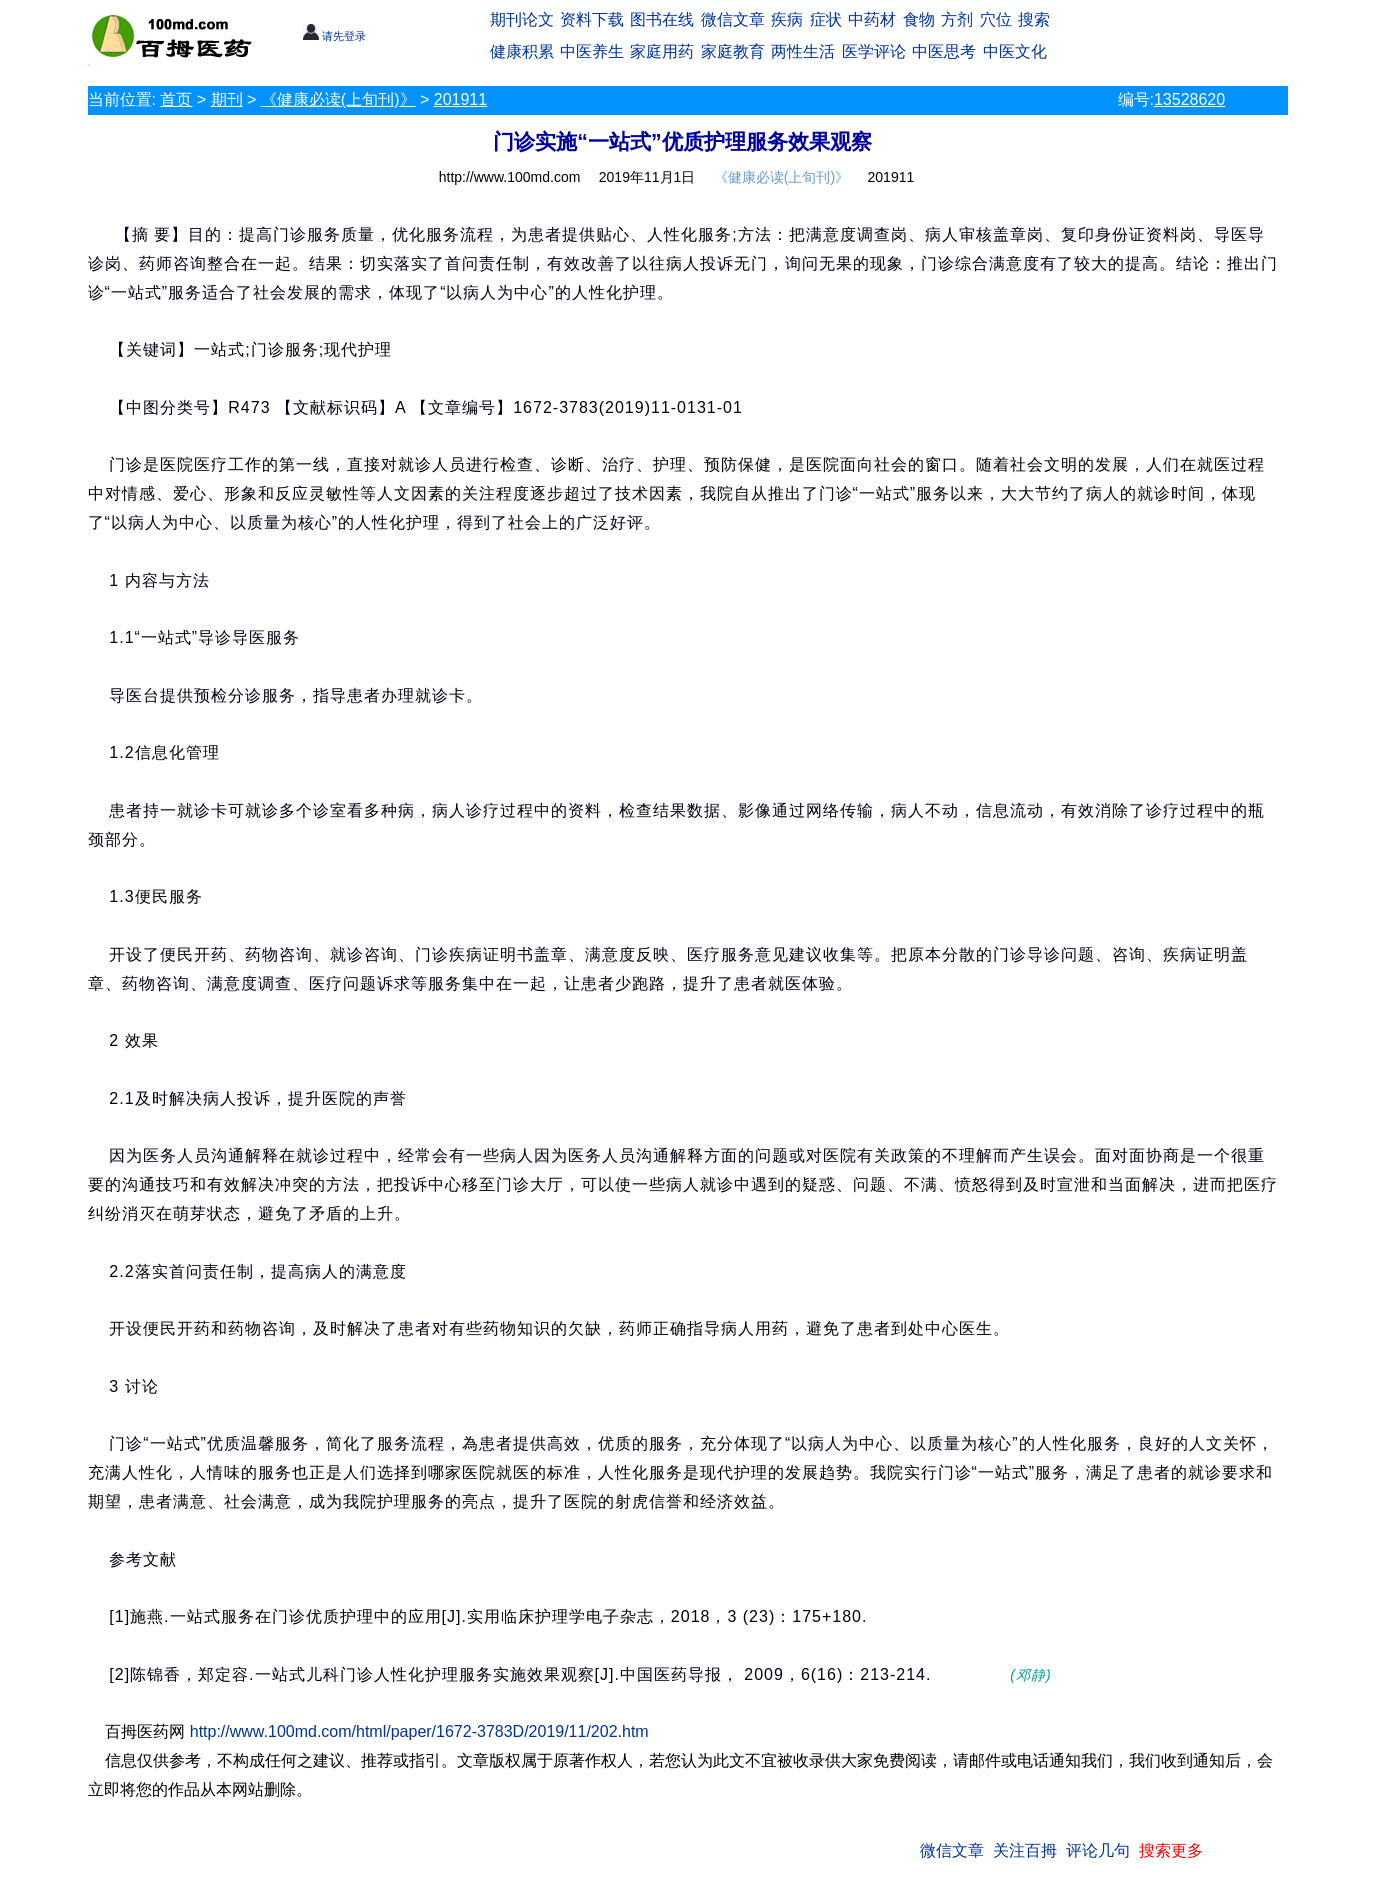 This screenshot has height=1897, width=1375. Describe the element at coordinates (662, 51) in the screenshot. I see `家庭用药` at that location.